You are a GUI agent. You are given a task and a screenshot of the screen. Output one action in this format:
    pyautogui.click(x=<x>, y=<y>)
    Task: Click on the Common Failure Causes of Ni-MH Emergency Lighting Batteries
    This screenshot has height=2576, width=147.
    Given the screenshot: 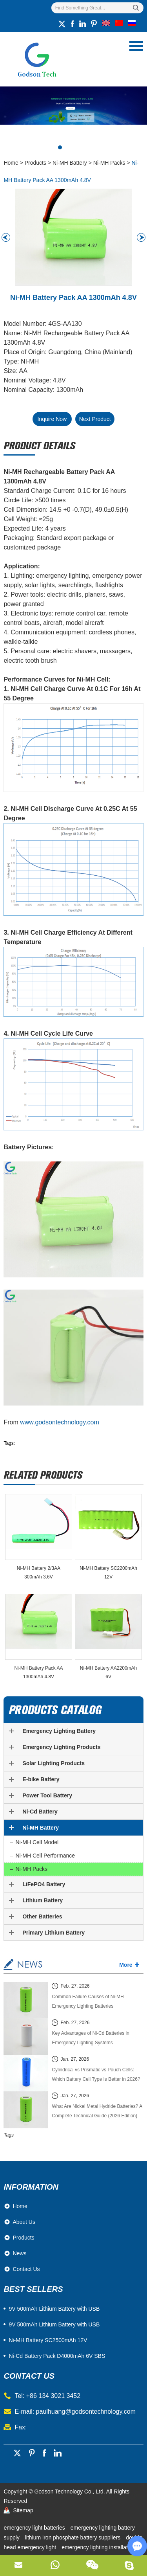 What is the action you would take?
    pyautogui.click(x=87, y=2001)
    